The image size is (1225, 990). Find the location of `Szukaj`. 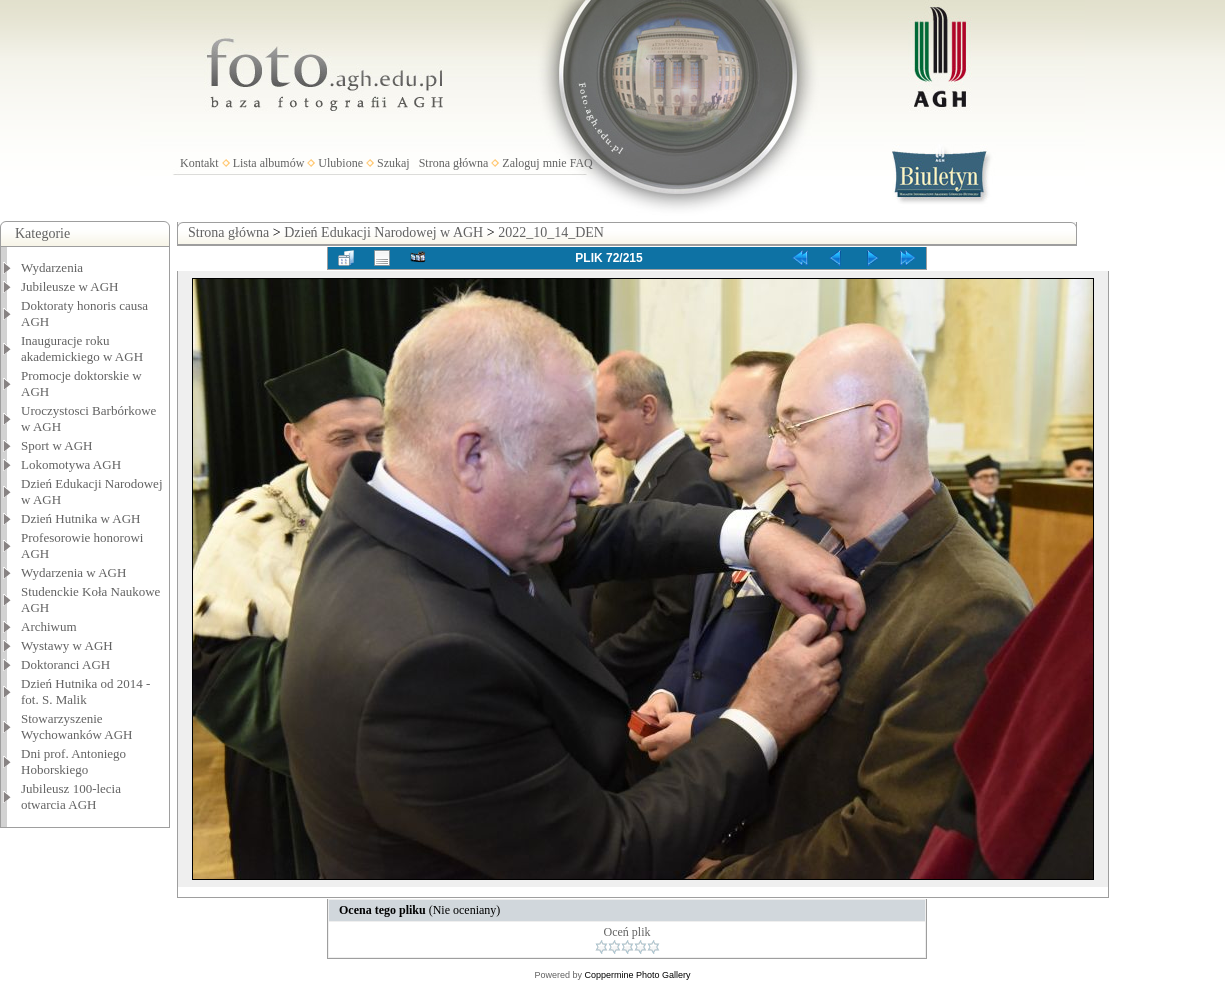

Szukaj is located at coordinates (393, 163).